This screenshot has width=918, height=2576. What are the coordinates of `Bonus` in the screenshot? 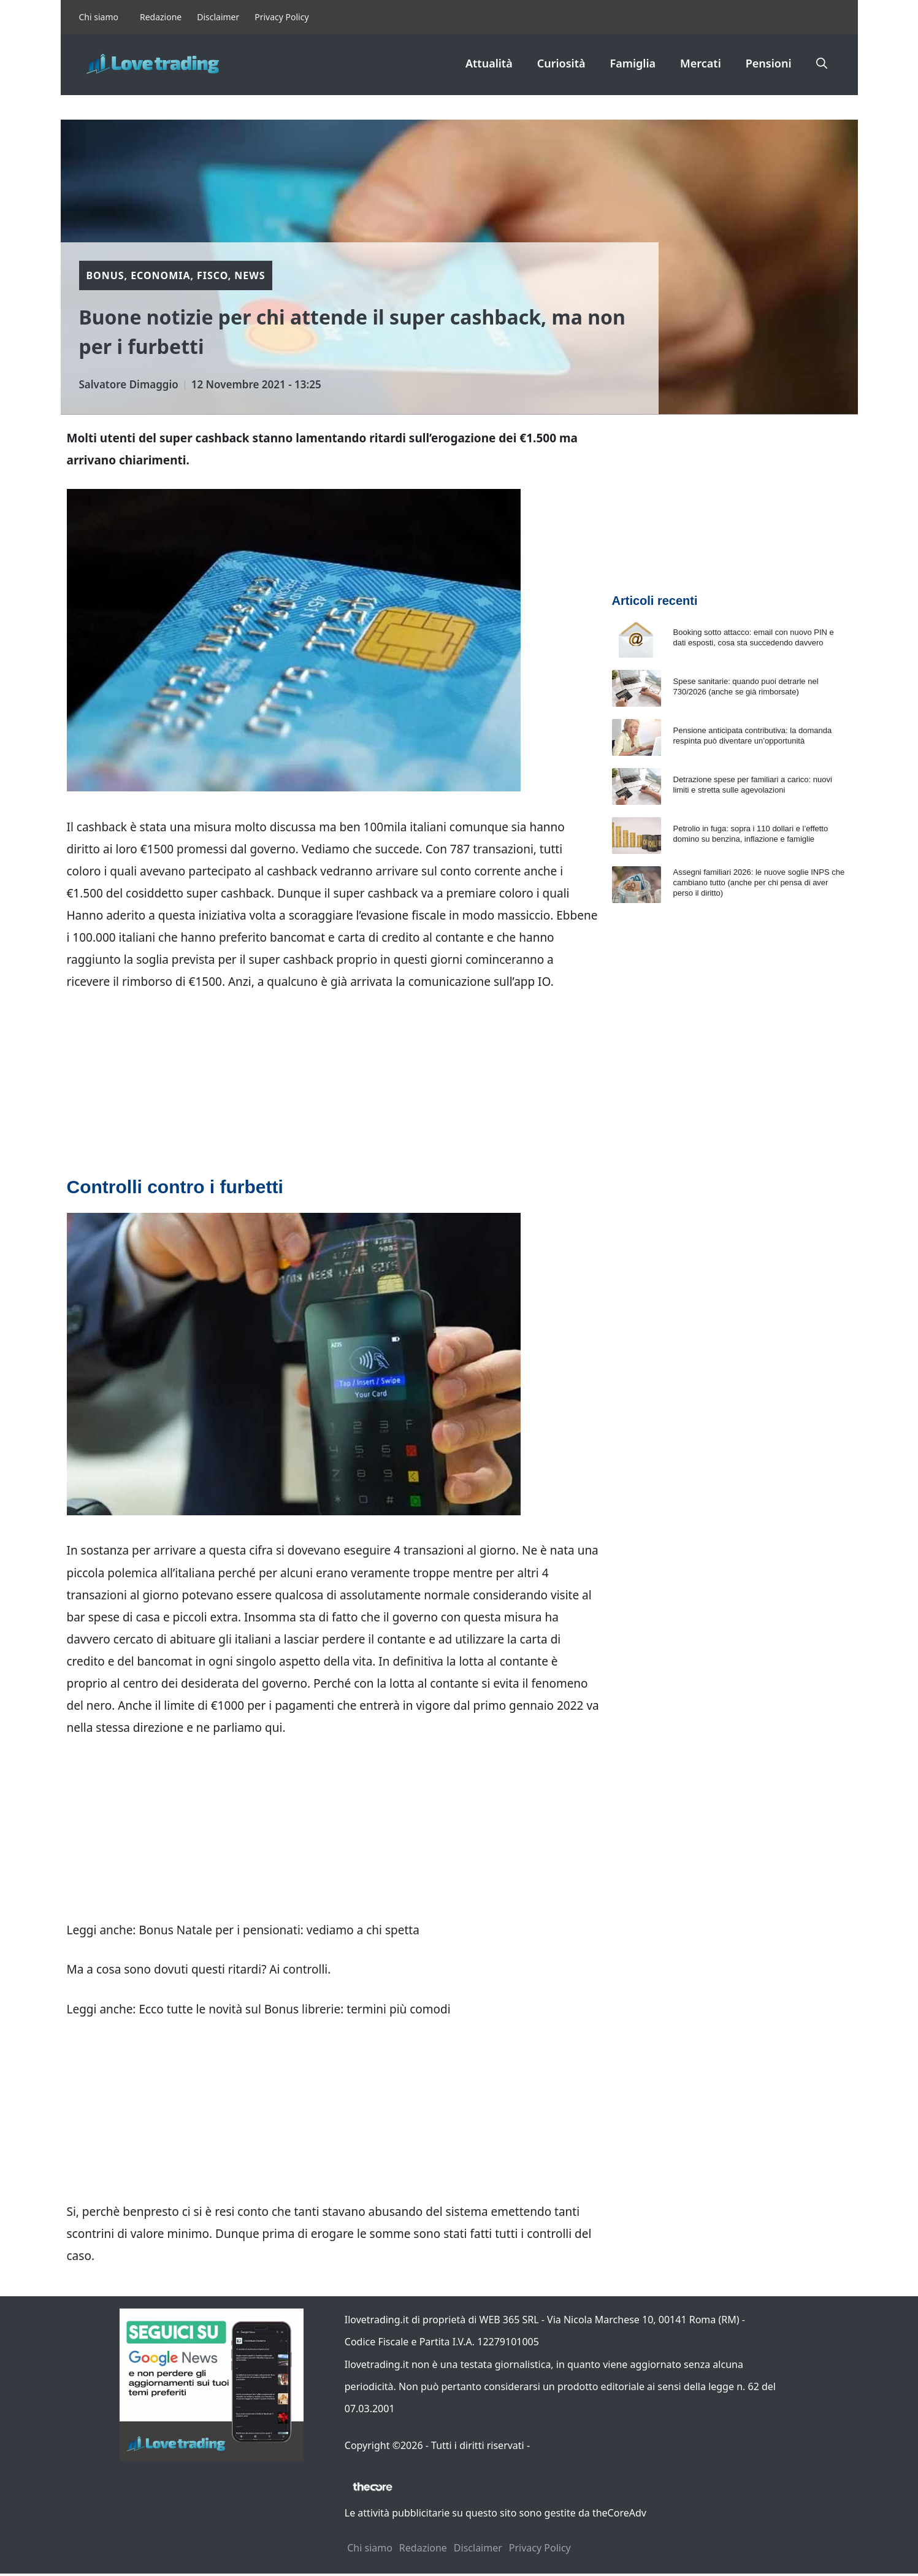 It's located at (105, 275).